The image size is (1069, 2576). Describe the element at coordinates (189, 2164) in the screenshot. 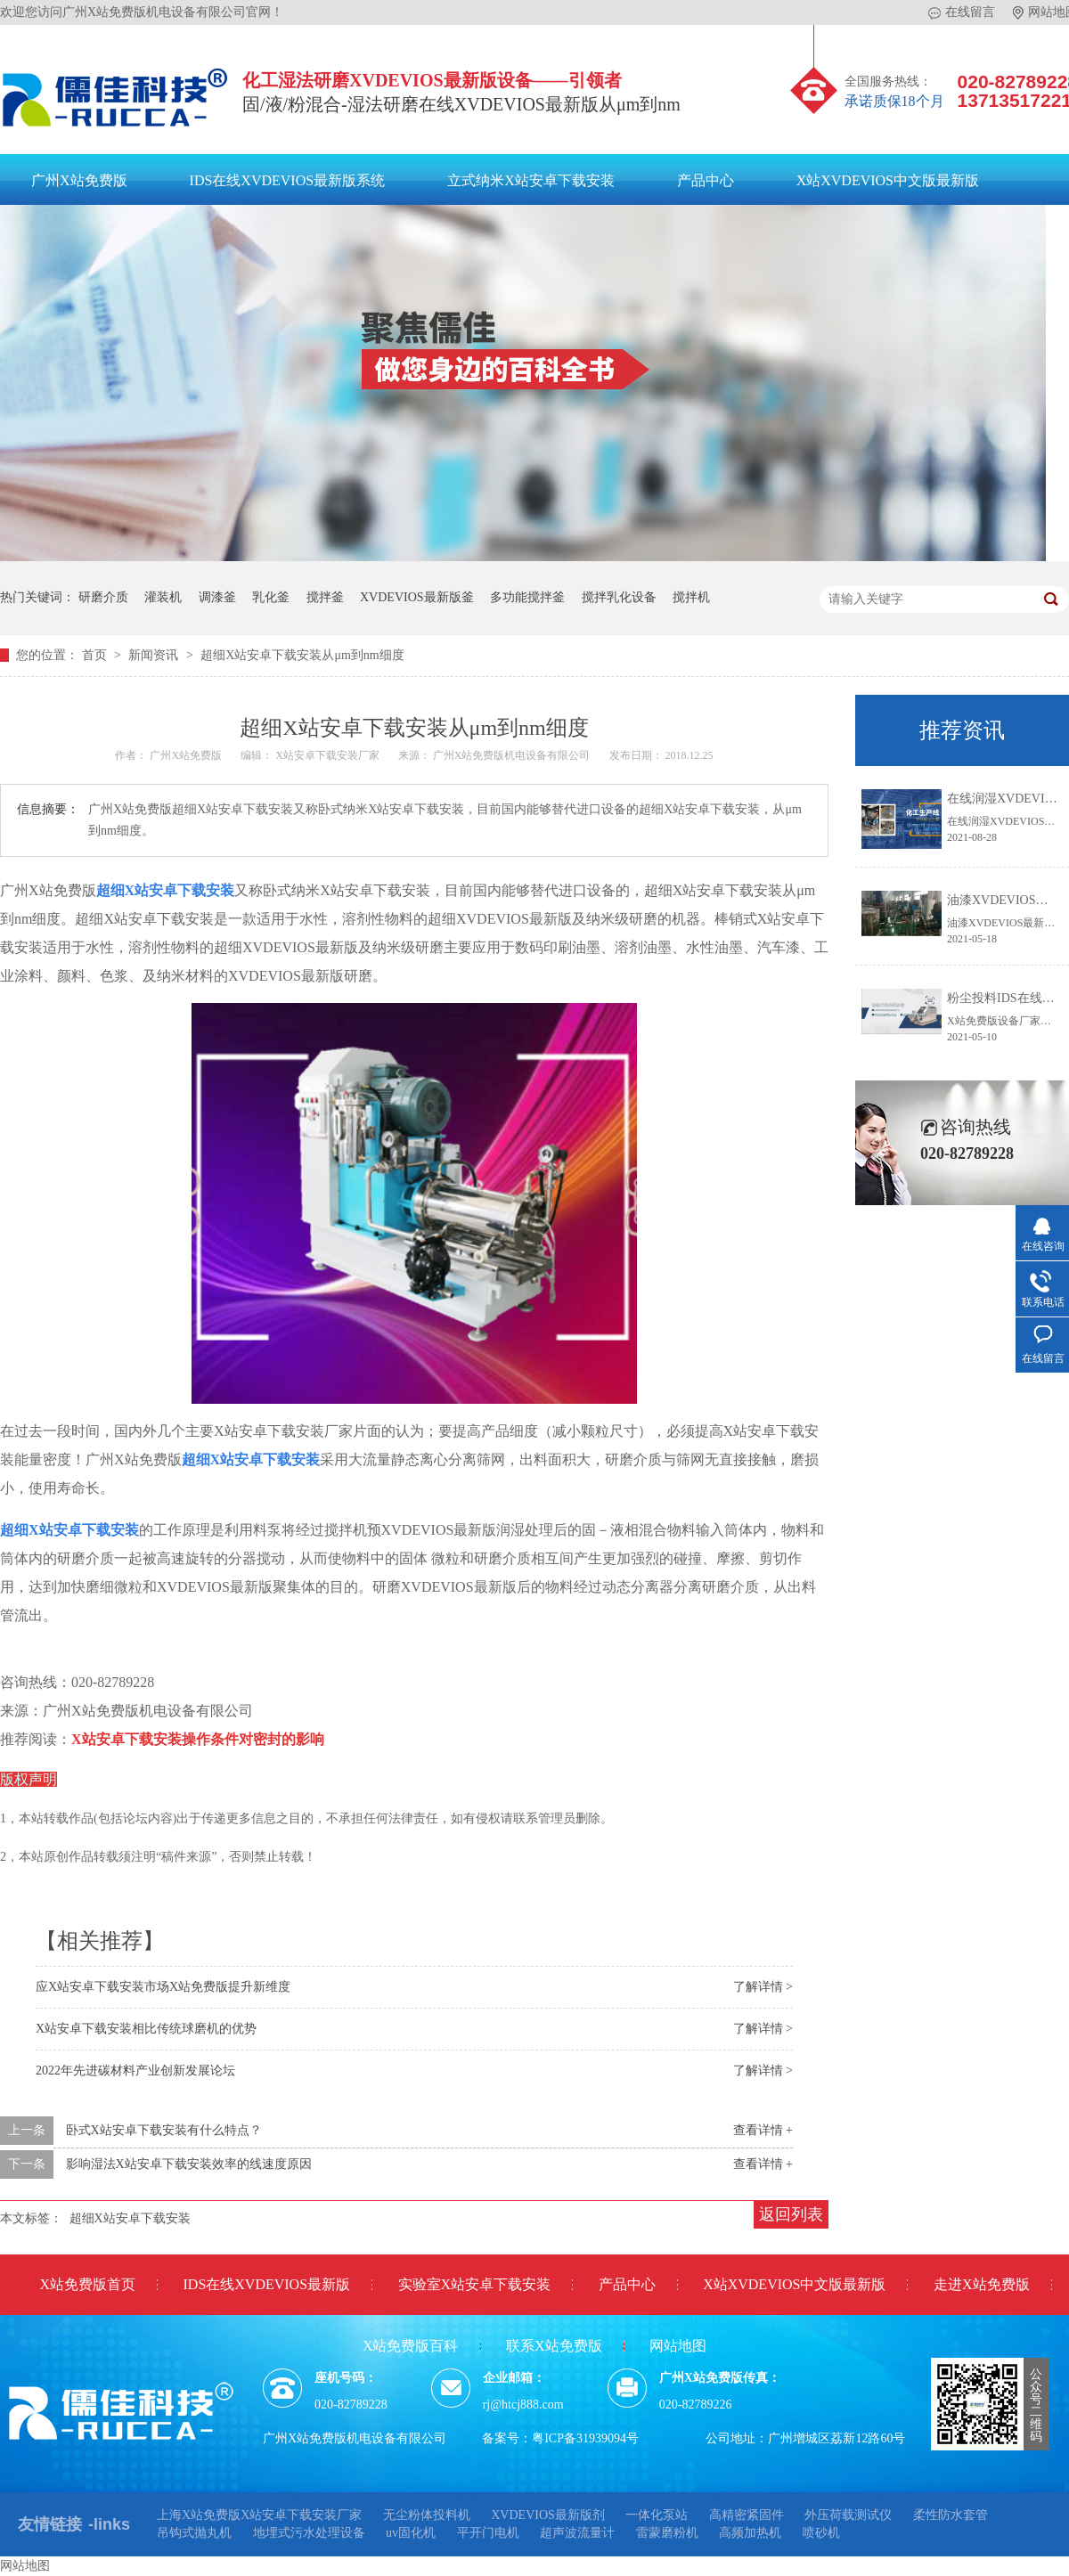

I see `影响湿法X站安卓下载安装效率的线速度原因` at that location.